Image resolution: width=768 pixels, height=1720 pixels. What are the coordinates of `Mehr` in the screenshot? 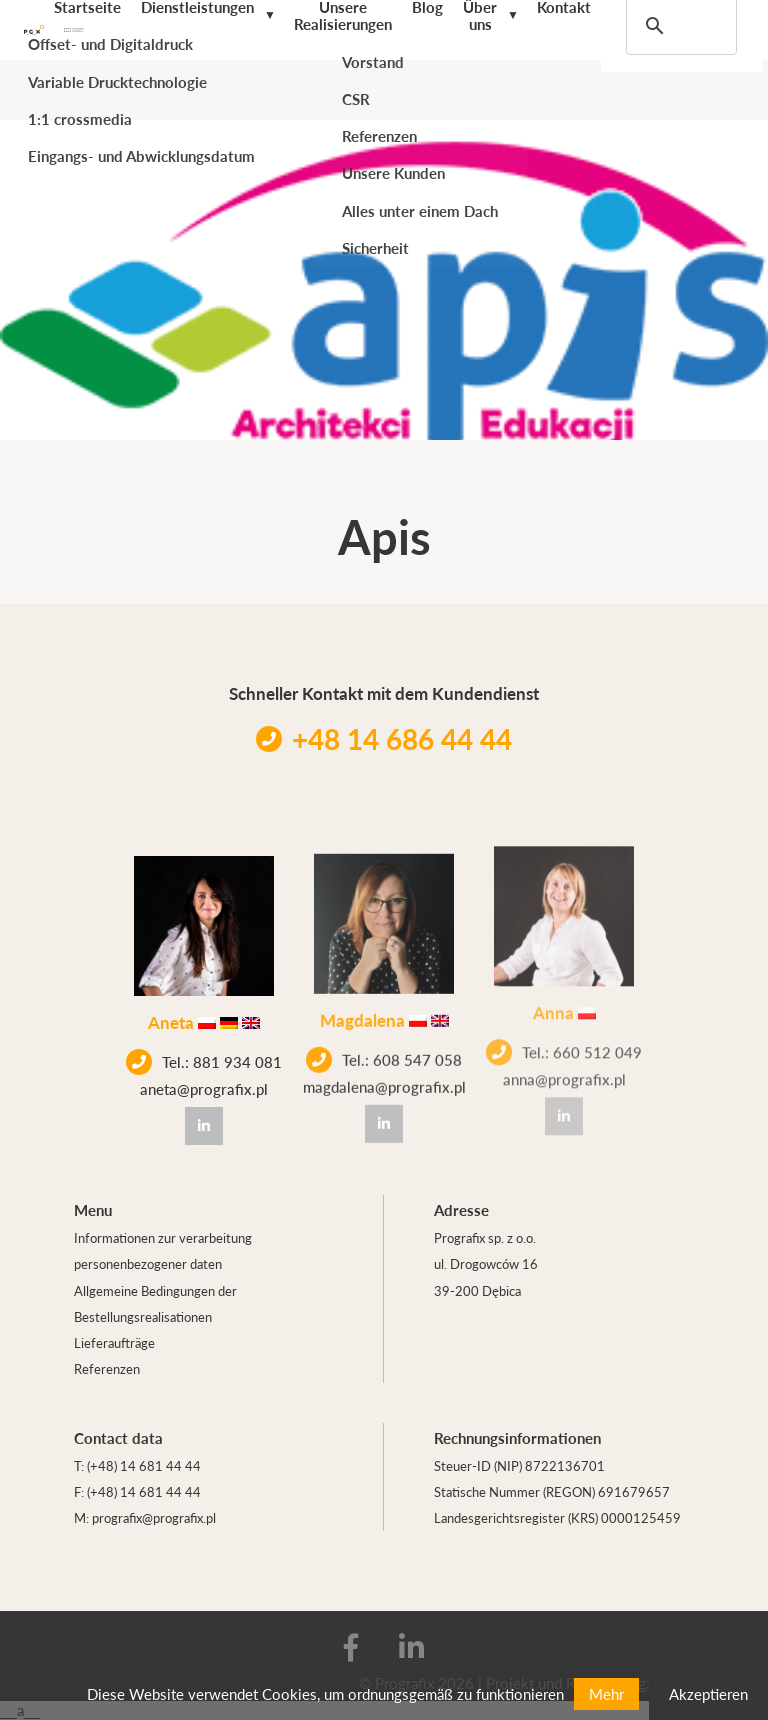 It's located at (606, 1693).